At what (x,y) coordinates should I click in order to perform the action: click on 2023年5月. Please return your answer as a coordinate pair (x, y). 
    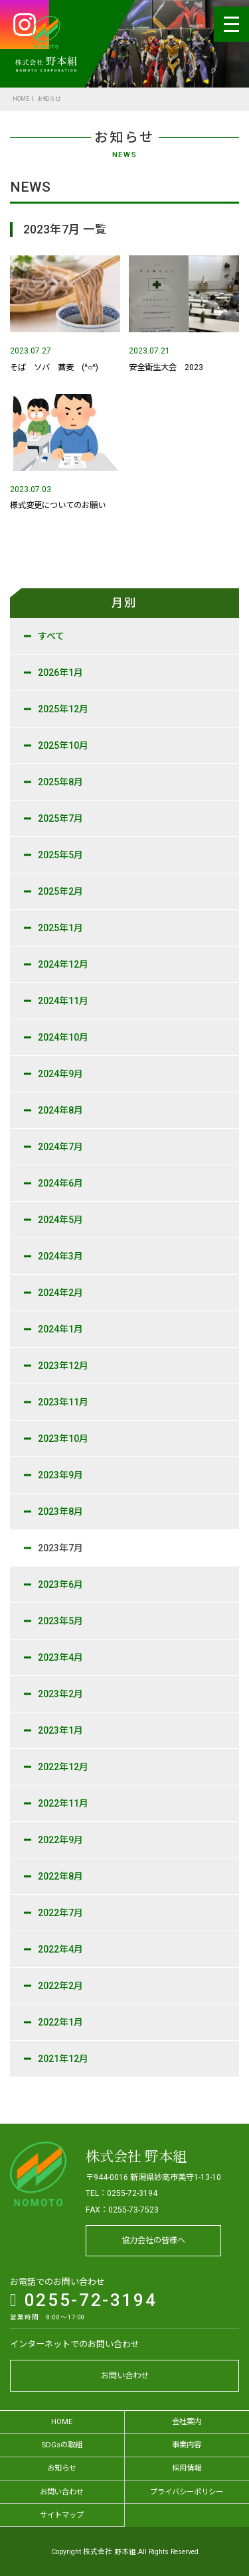
    Looking at the image, I should click on (60, 1621).